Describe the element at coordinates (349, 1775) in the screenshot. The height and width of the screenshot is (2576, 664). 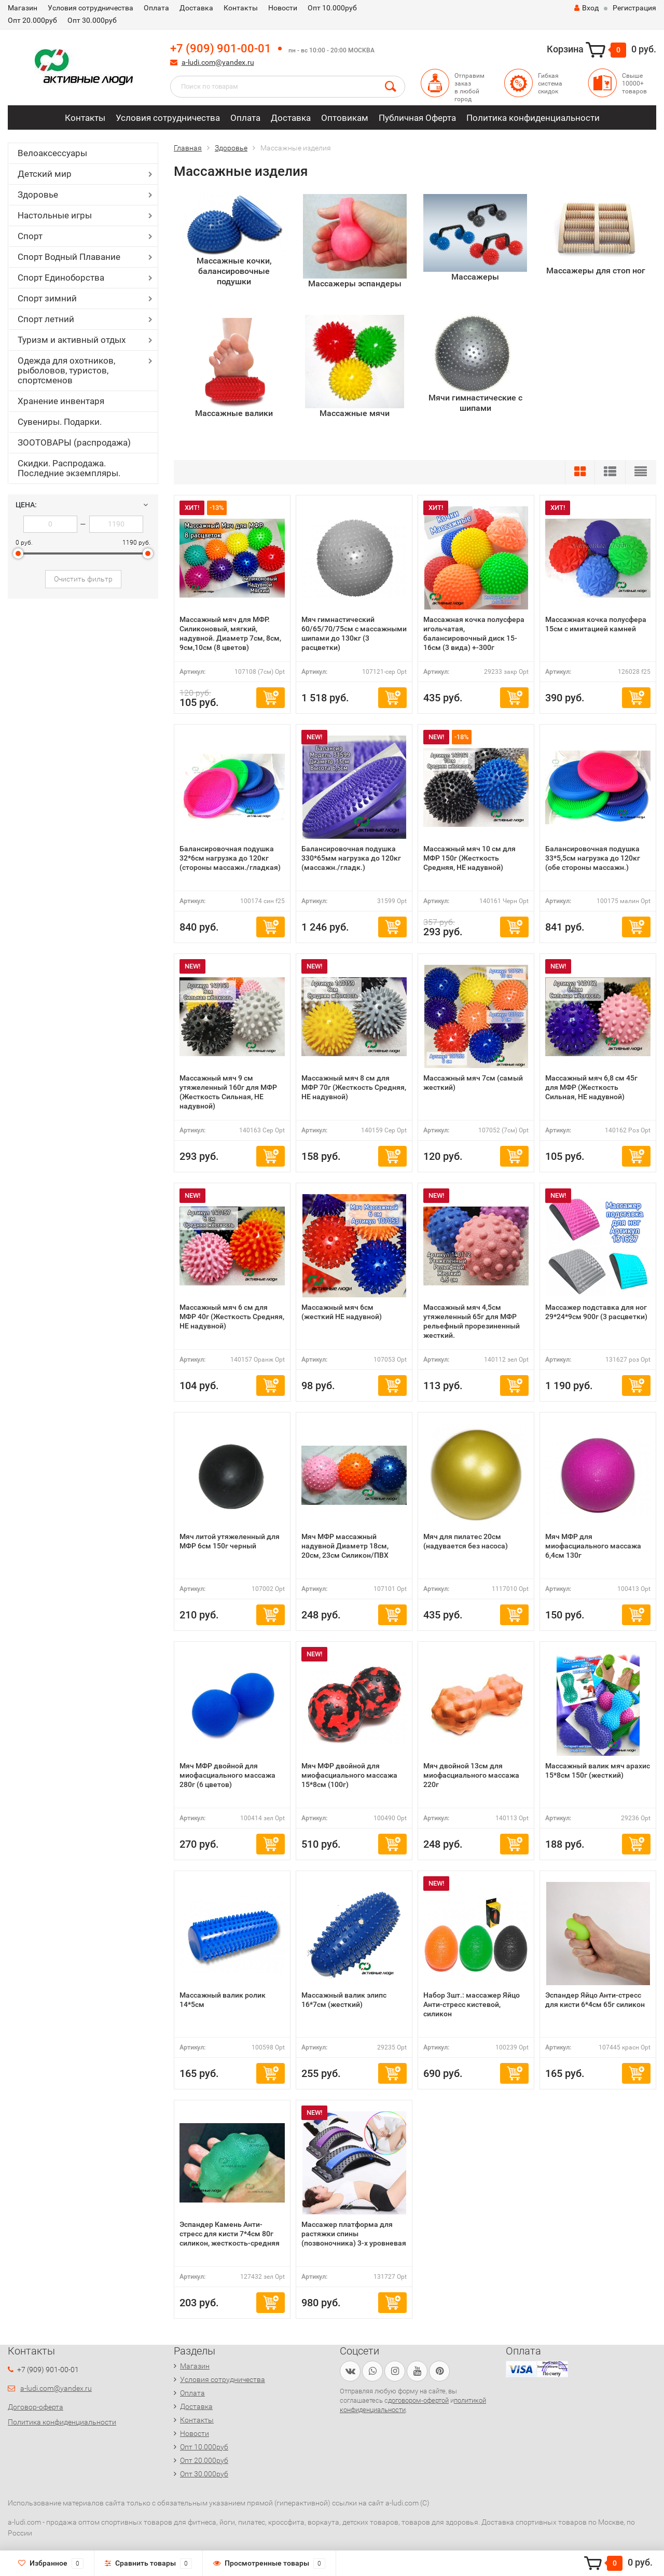
I see `Мяч МФР двойной для миофасциального массажа 15*8см (100г)` at that location.